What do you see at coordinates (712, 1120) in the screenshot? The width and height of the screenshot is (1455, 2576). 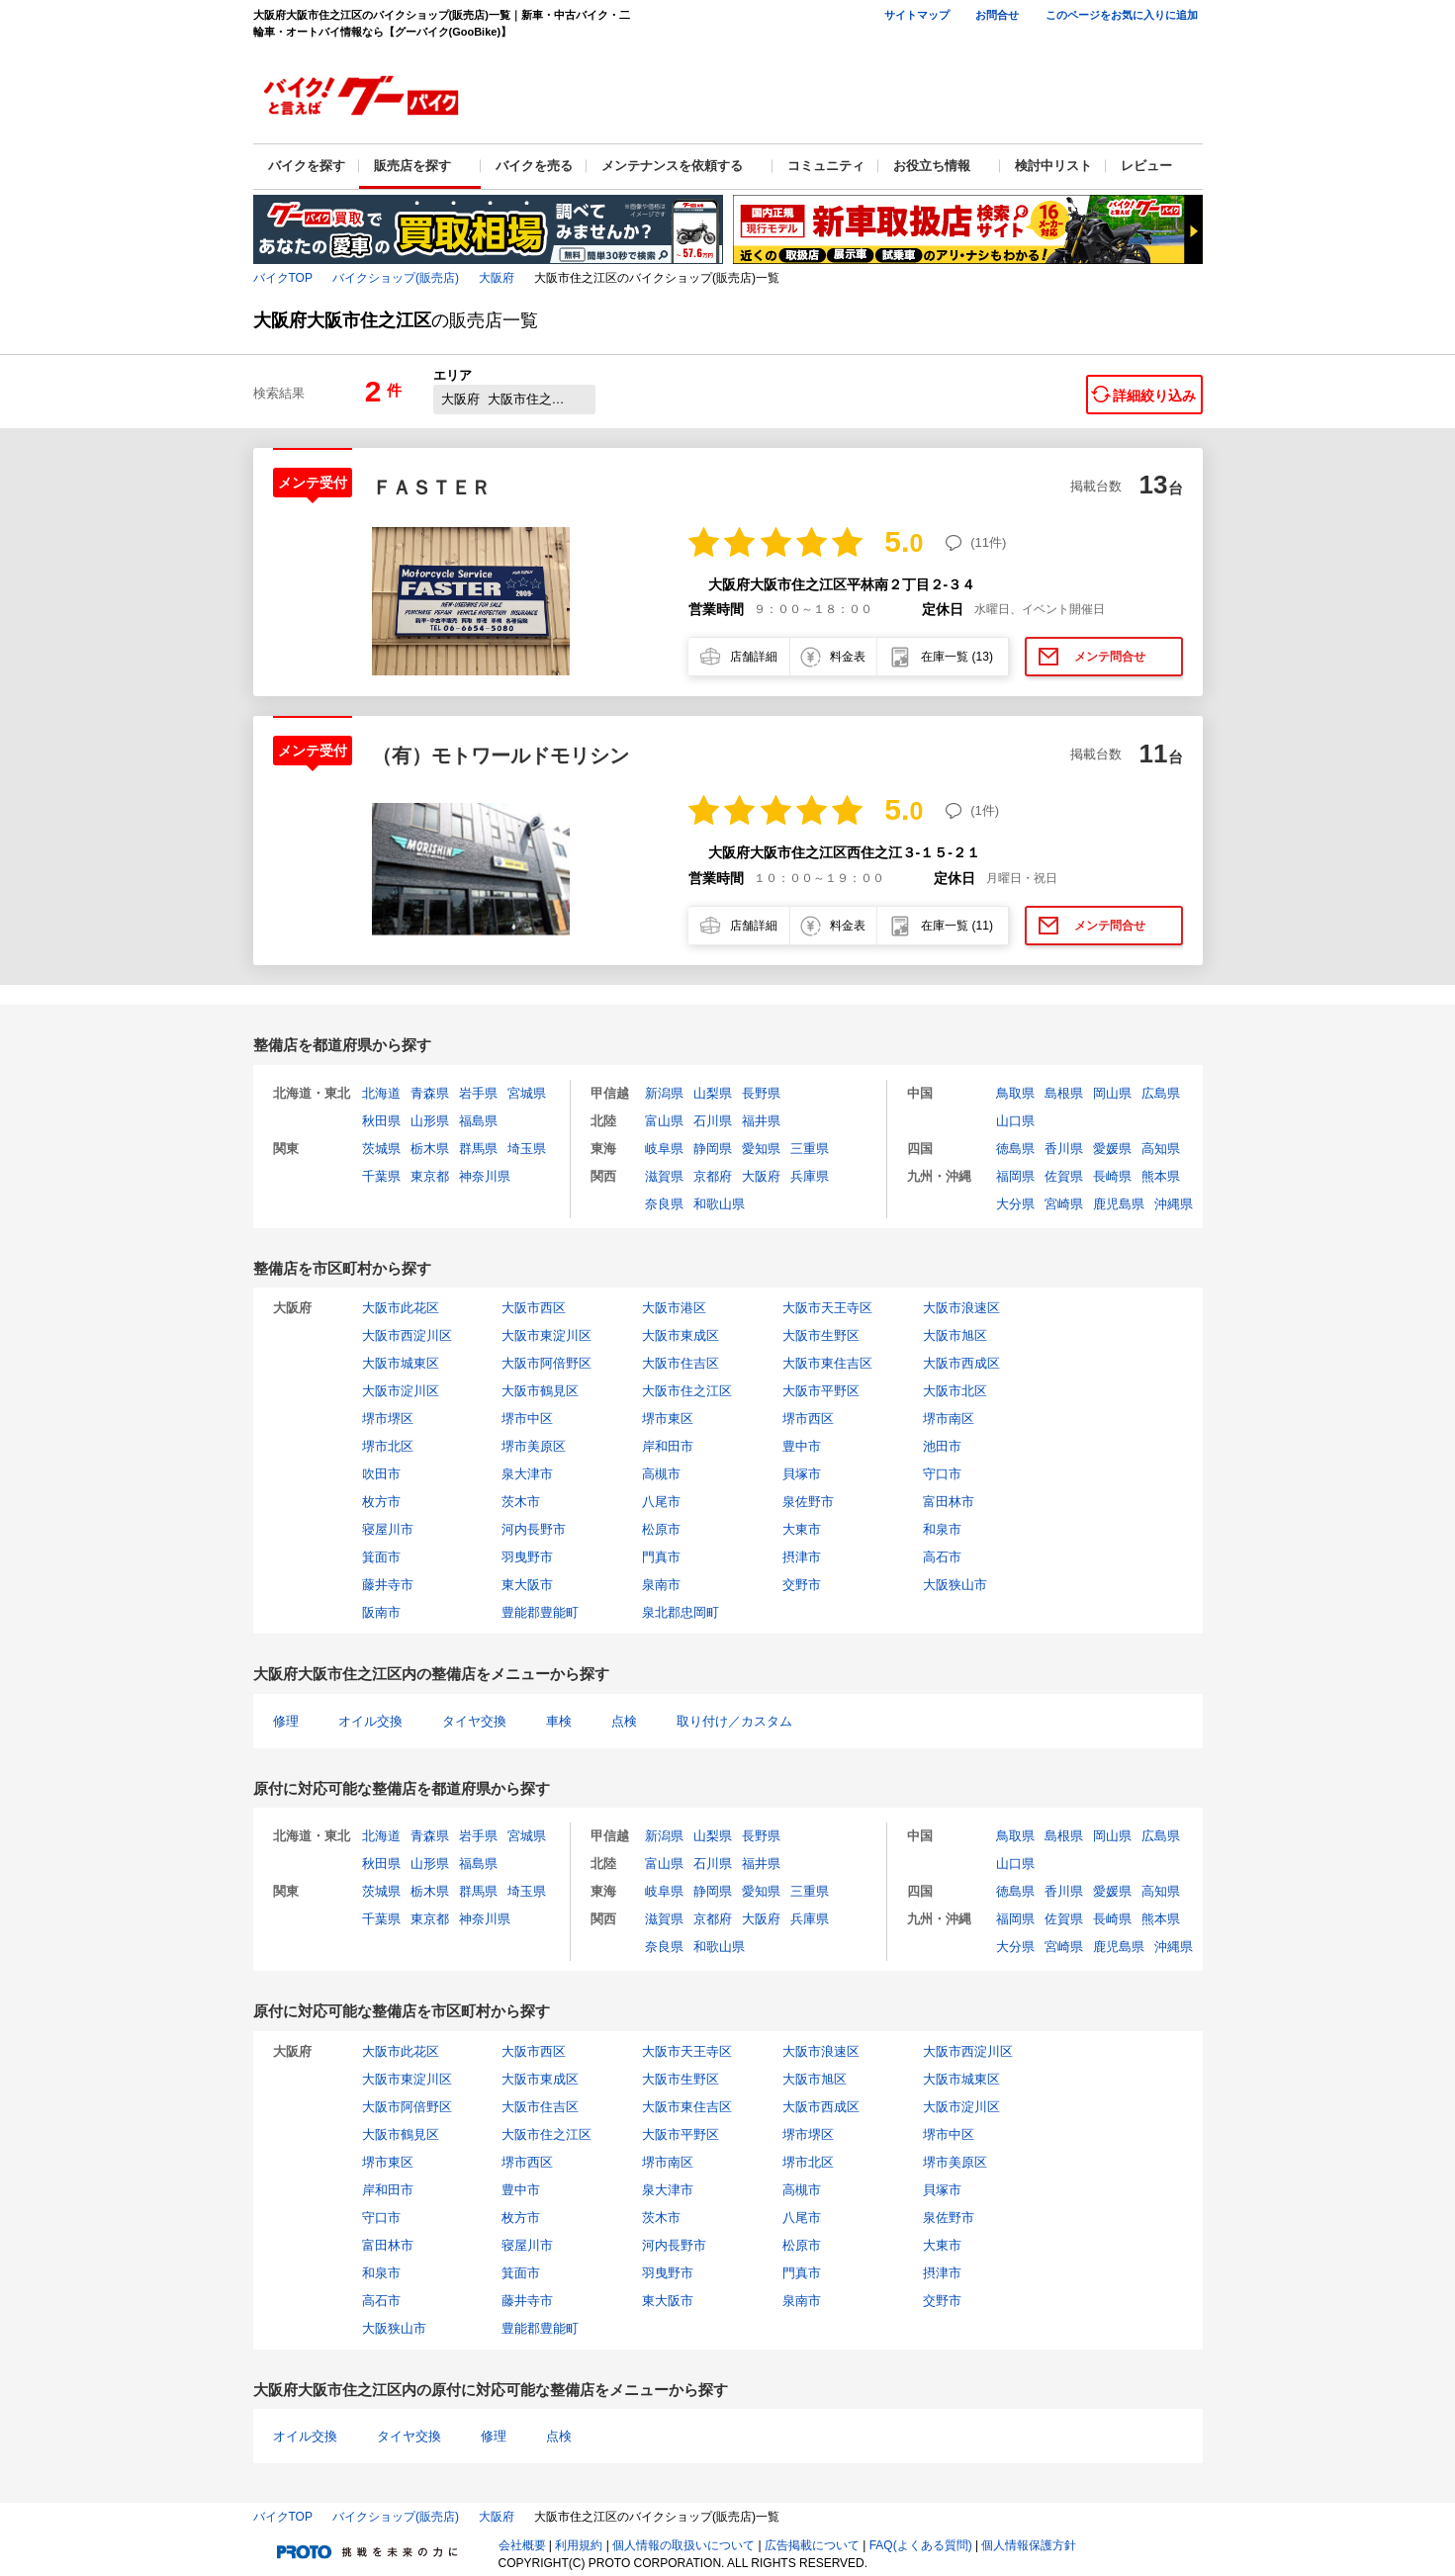 I see `石川県` at bounding box center [712, 1120].